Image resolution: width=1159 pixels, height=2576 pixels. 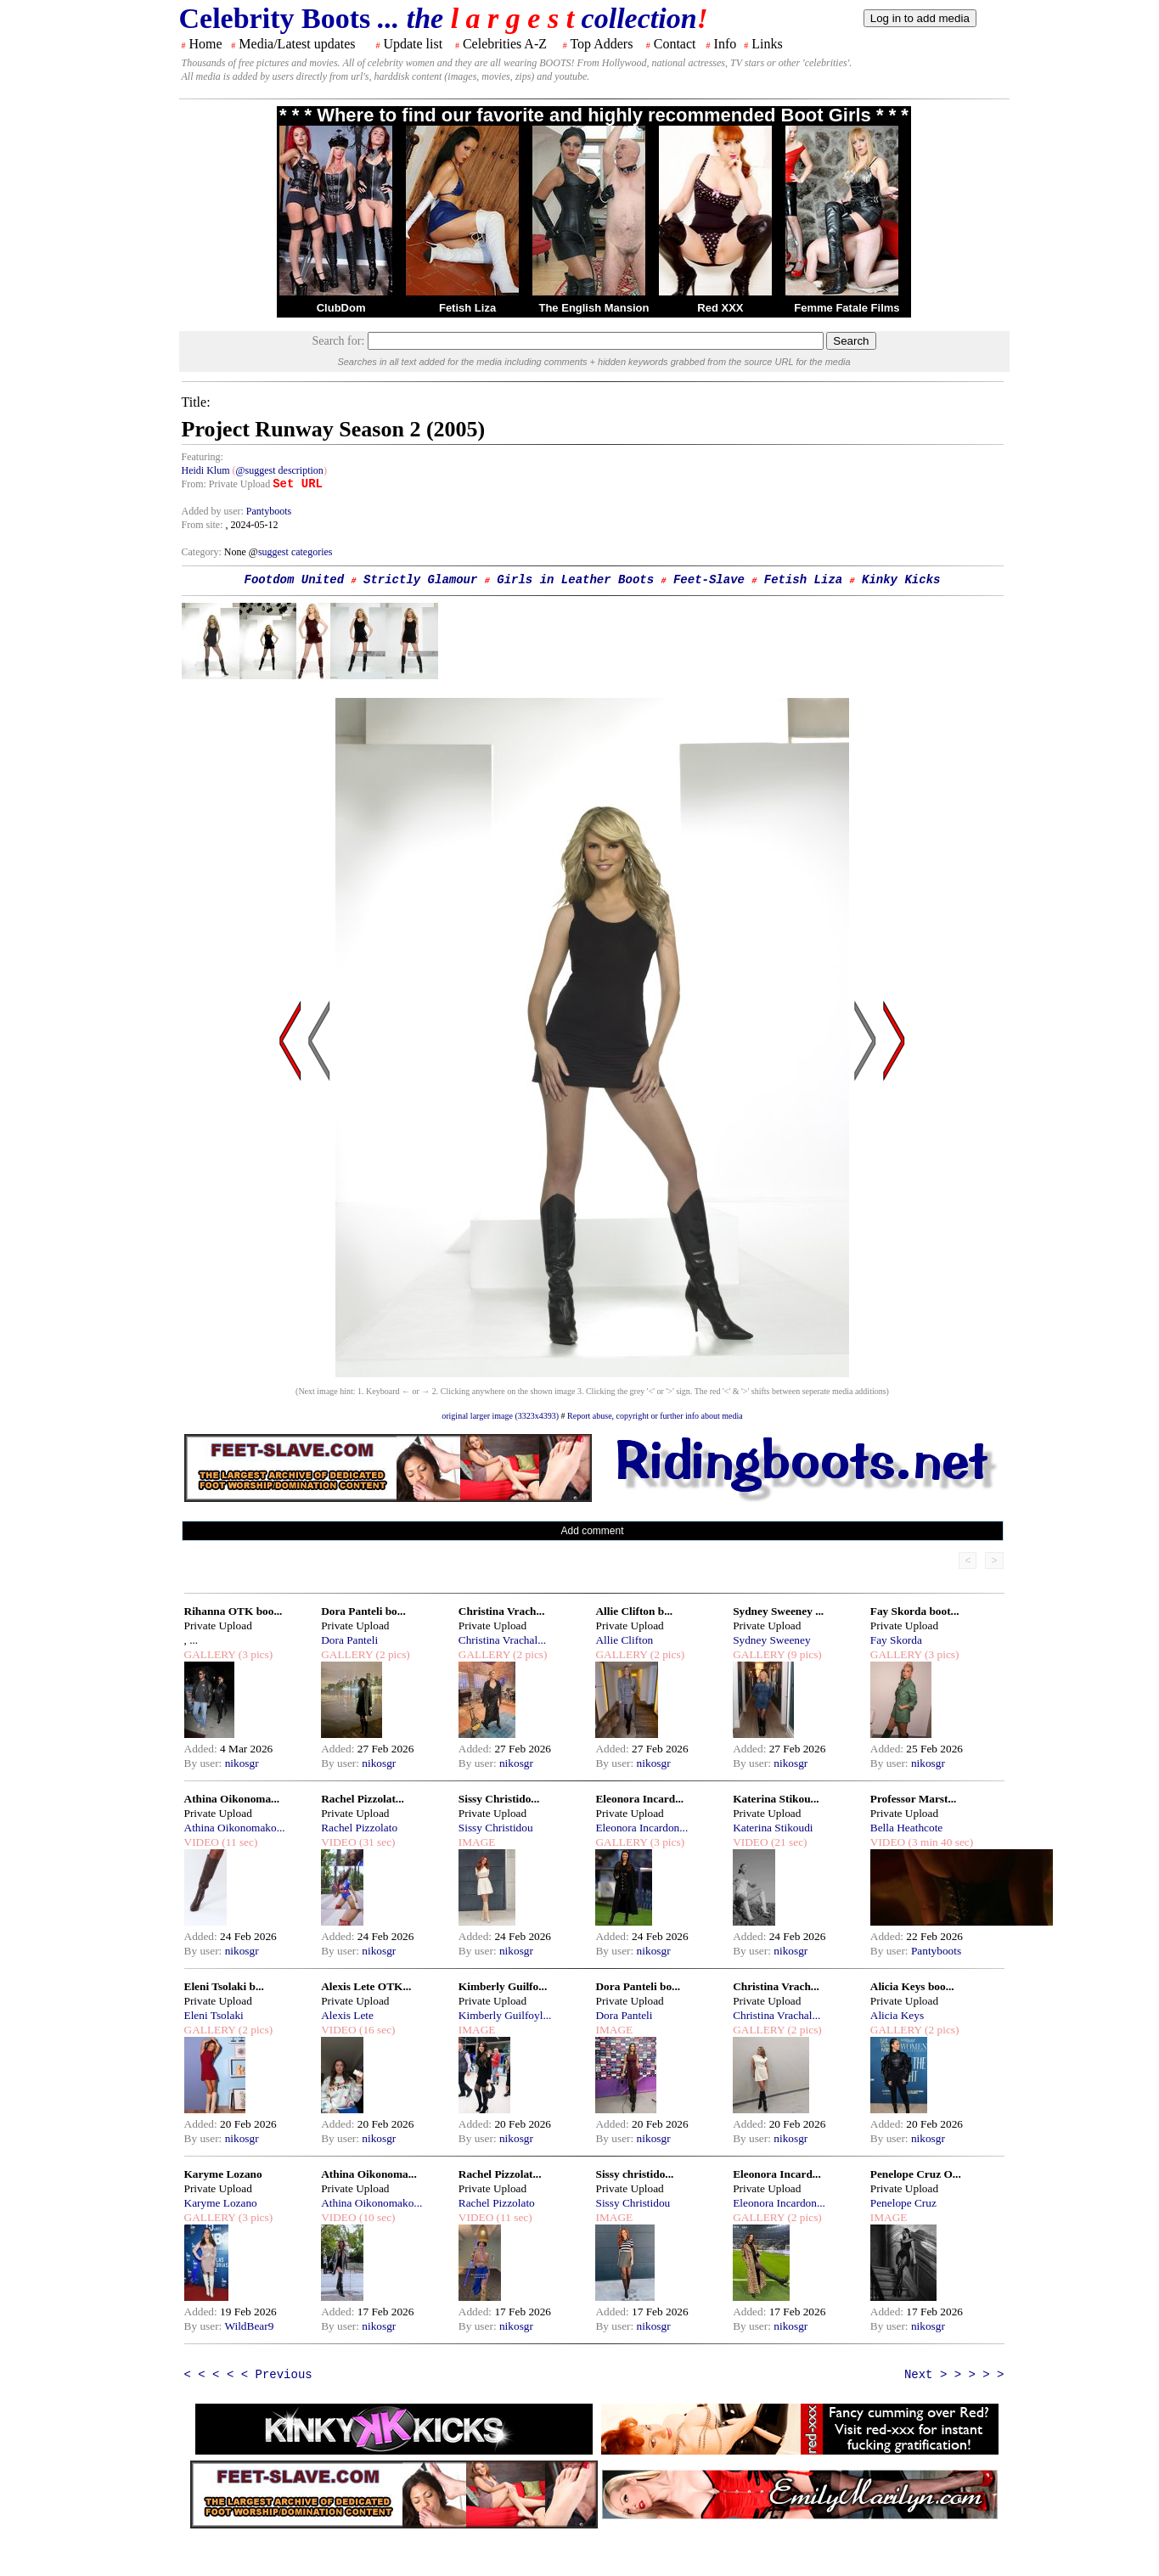 I want to click on (3 min 40 sec), so click(x=939, y=1842).